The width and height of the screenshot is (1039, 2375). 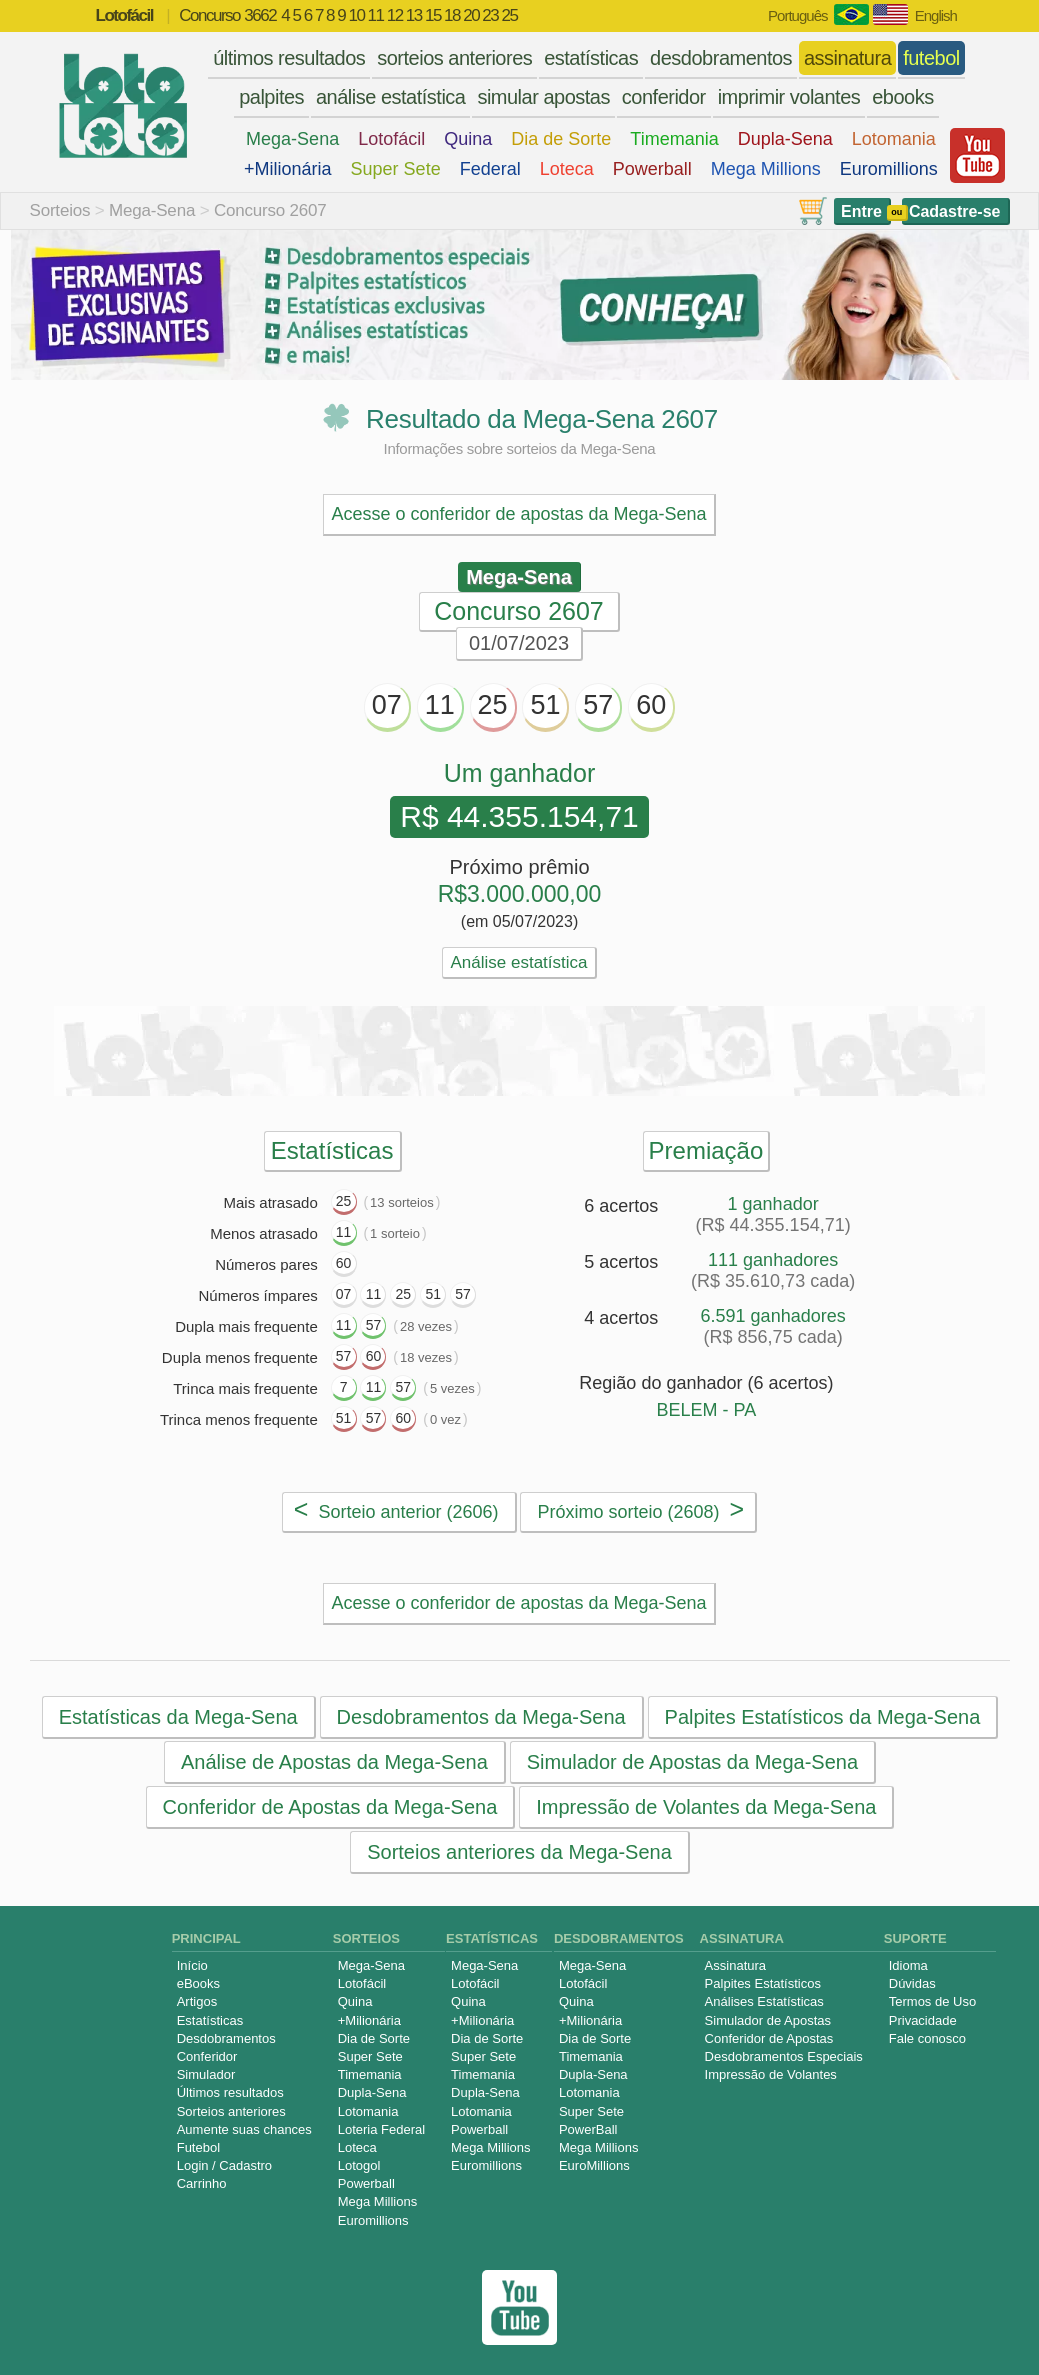 What do you see at coordinates (912, 1983) in the screenshot?
I see `Dúvidas` at bounding box center [912, 1983].